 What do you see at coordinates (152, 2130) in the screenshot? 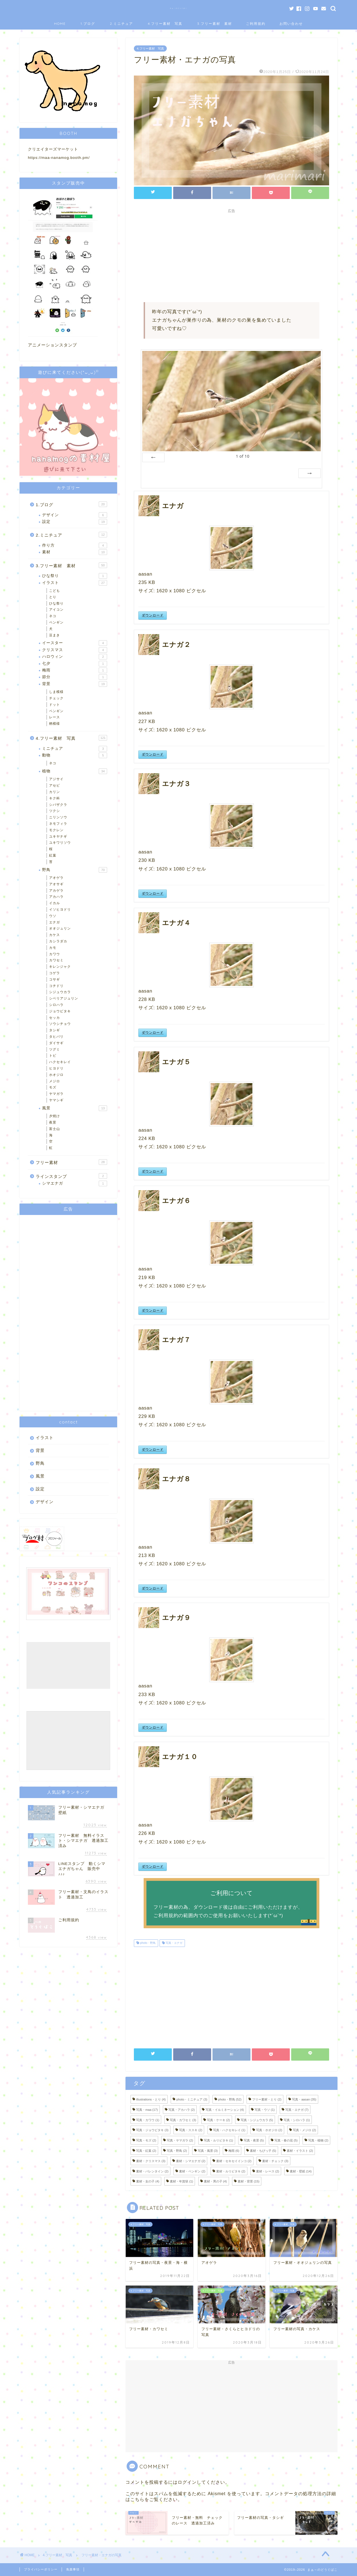
I see `写真・ジョウビタキ [写真・ジョウビタキ (3個の項目)]` at bounding box center [152, 2130].